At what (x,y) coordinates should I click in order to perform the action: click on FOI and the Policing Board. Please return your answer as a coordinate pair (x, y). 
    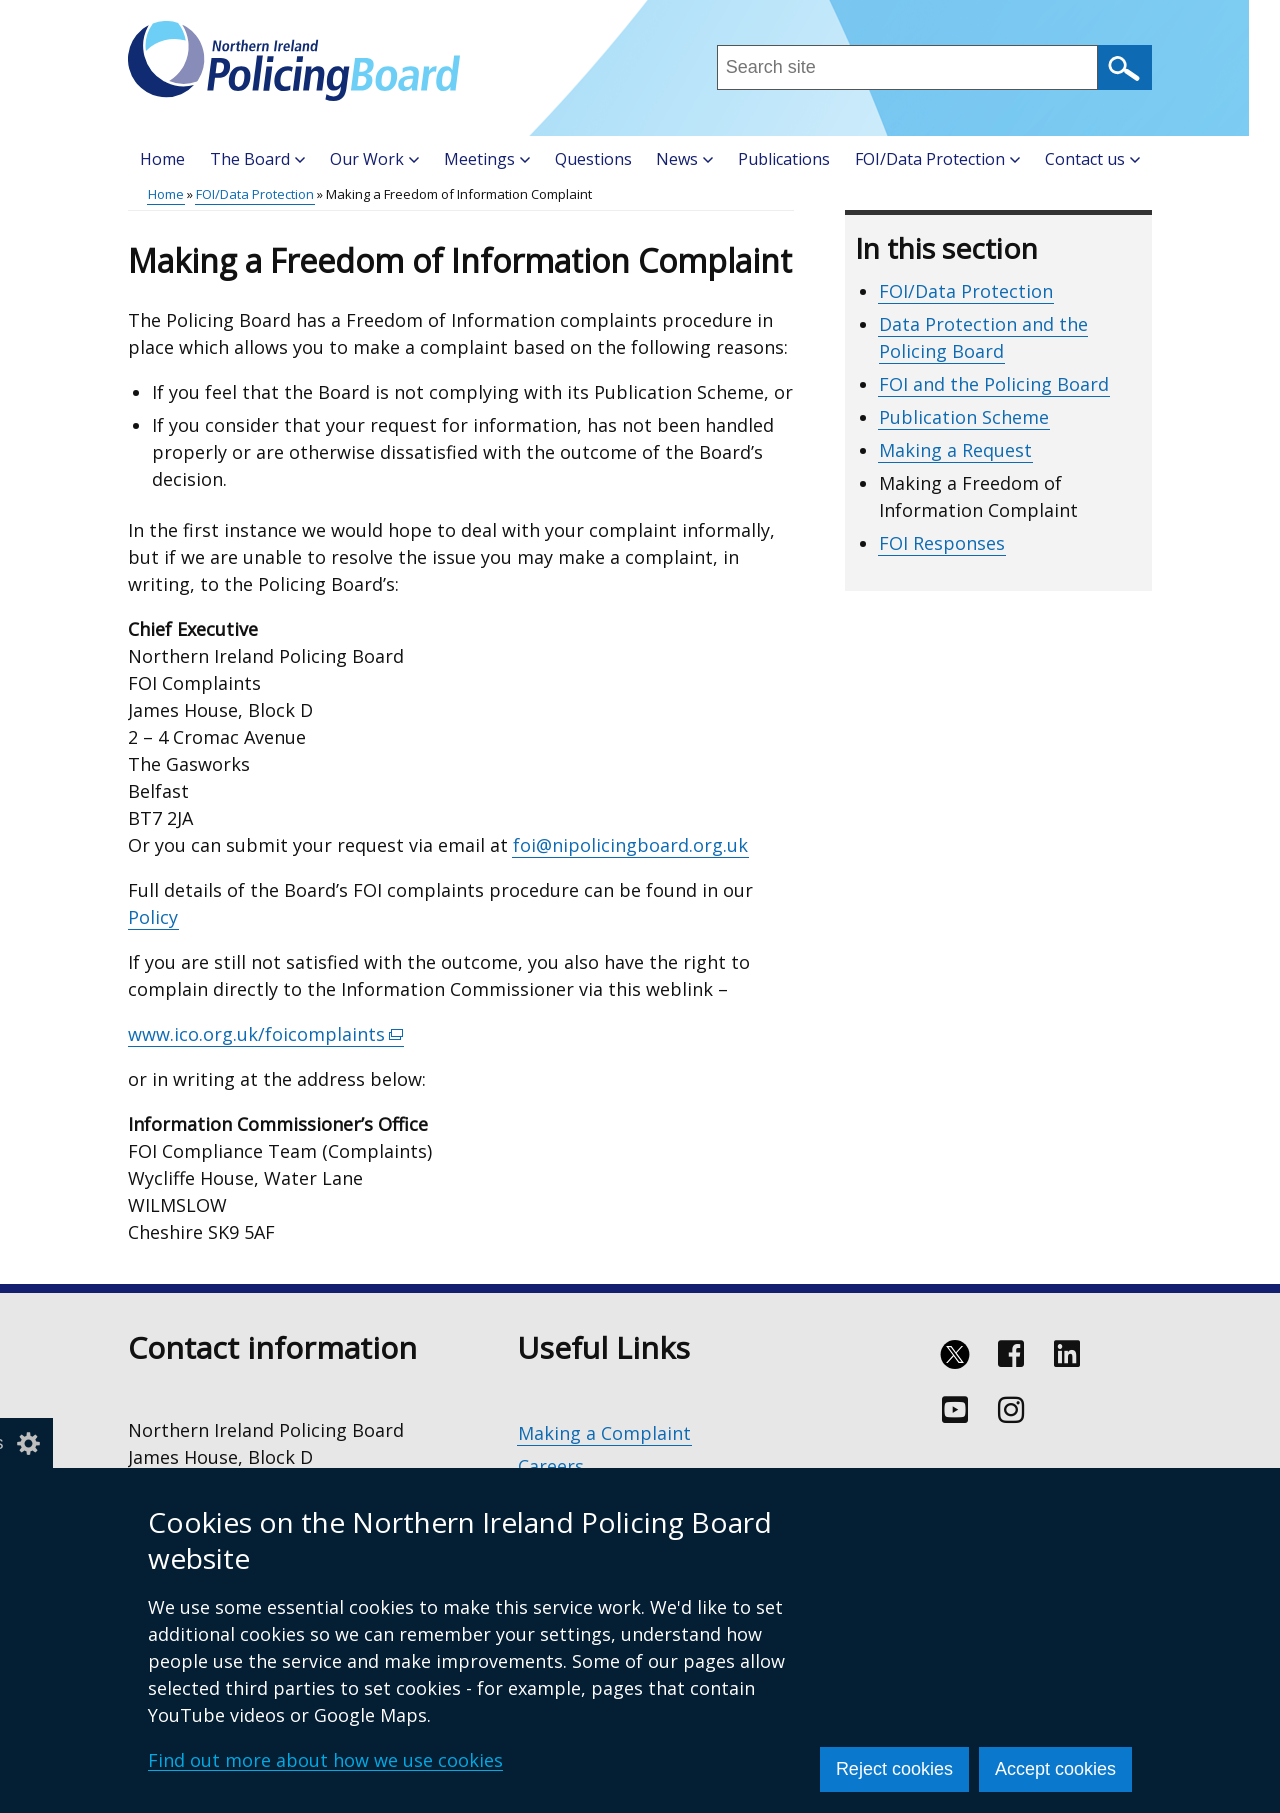
    Looking at the image, I should click on (994, 384).